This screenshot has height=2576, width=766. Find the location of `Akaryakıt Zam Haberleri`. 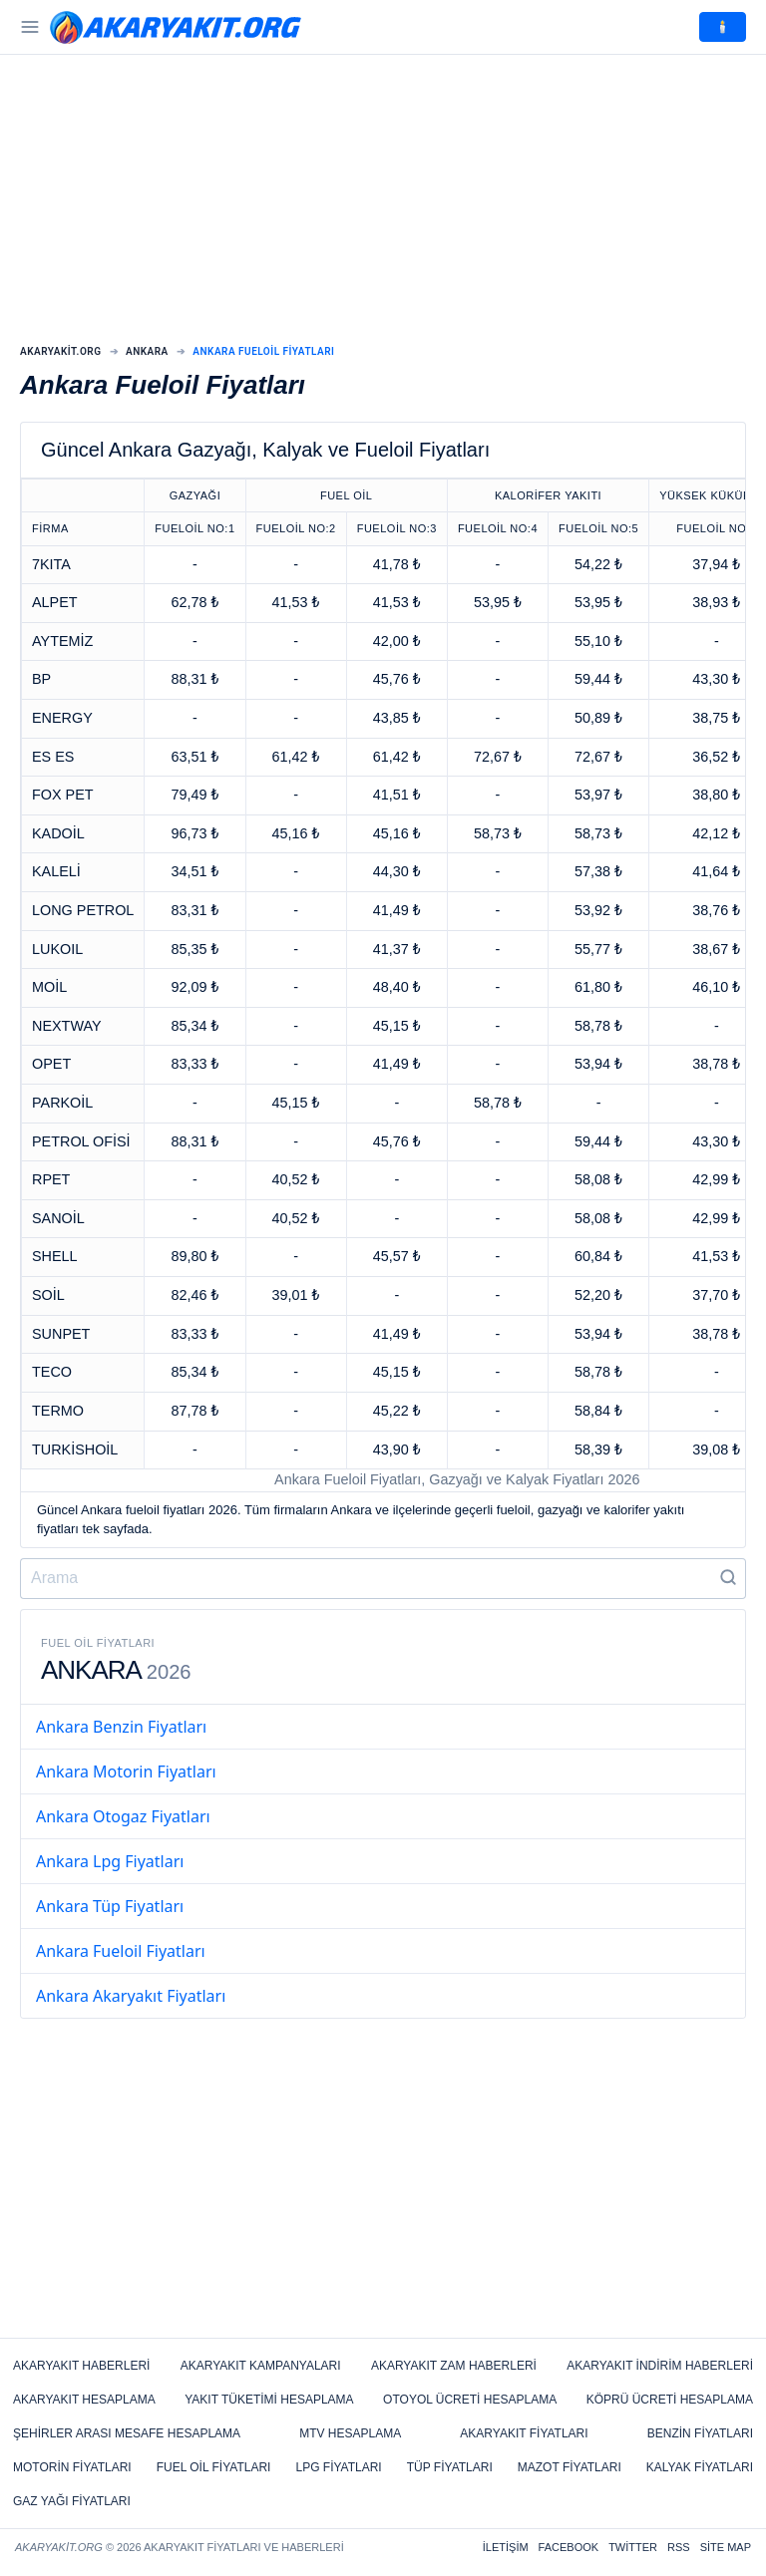

Akaryakıt Zam Haberleri is located at coordinates (454, 2366).